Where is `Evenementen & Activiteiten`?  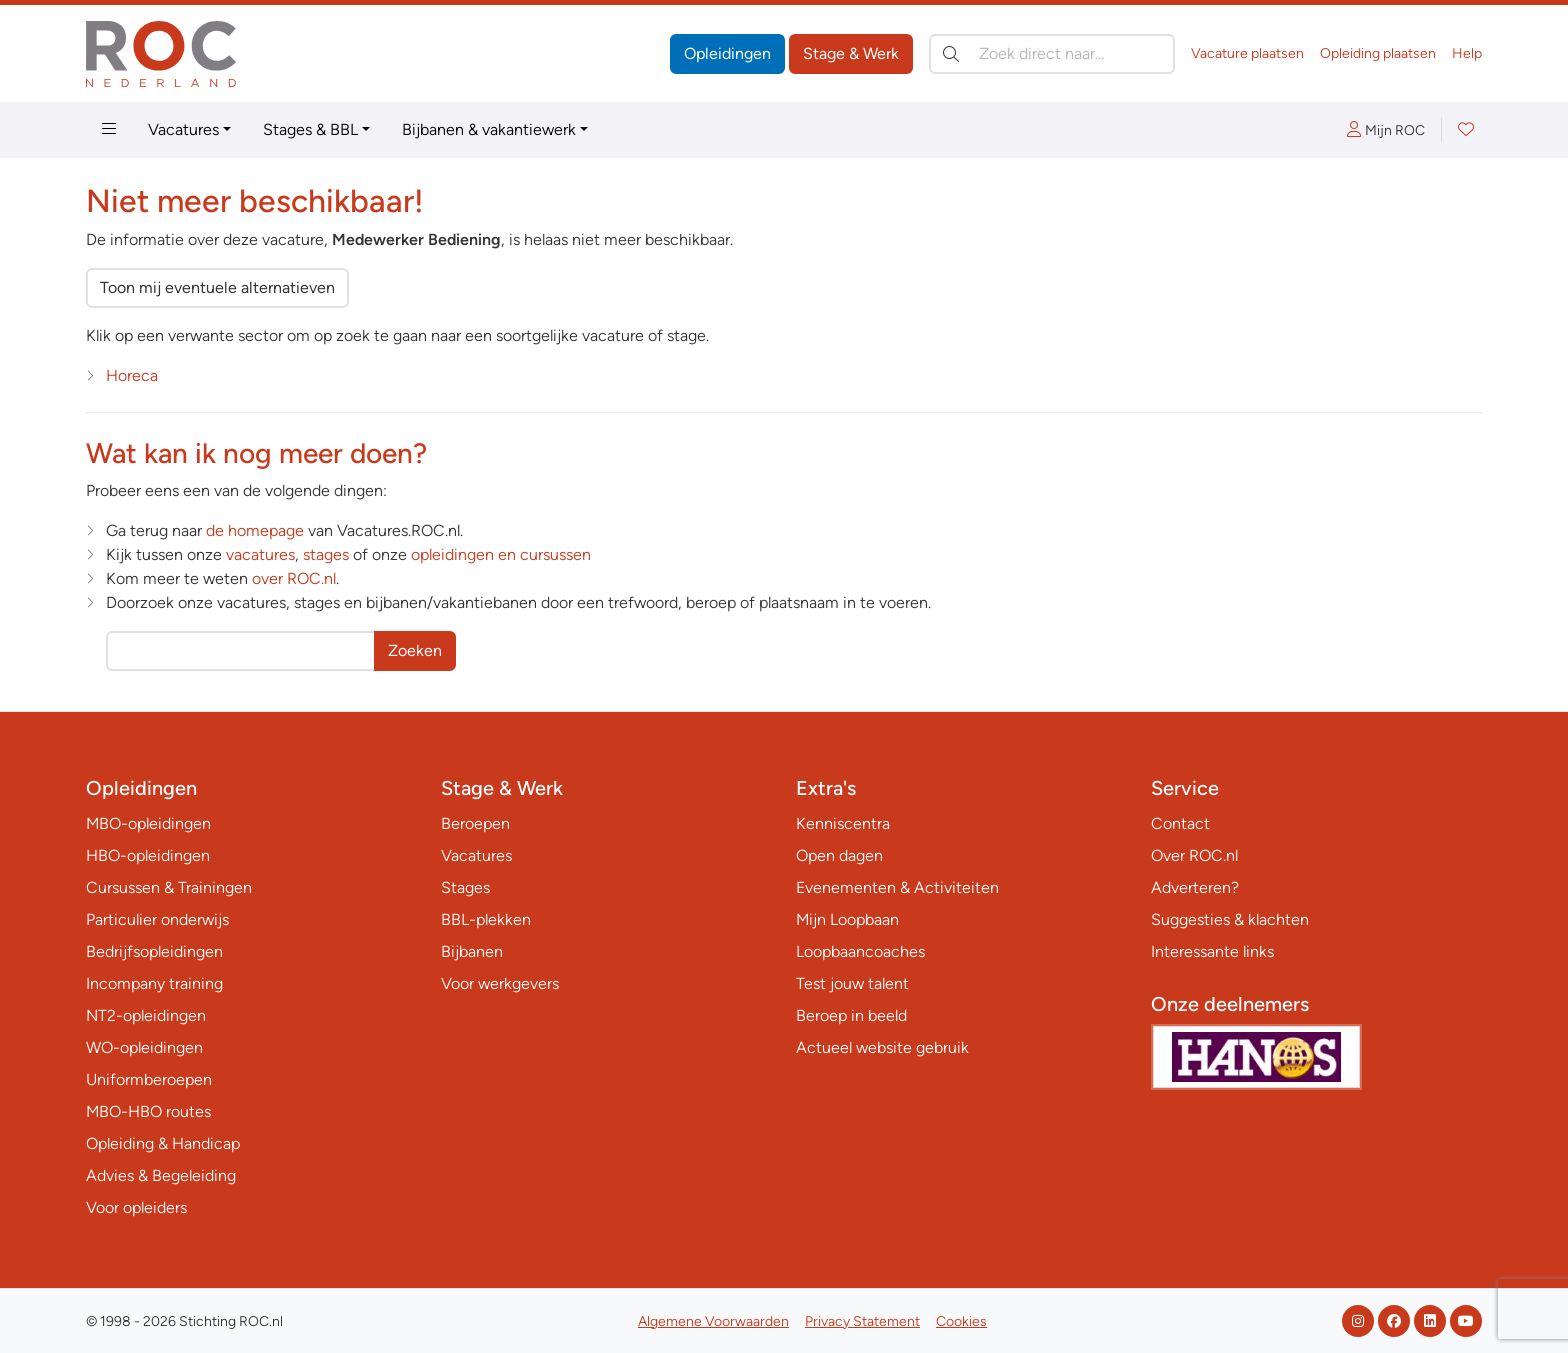
Evenementen & Activiteiten is located at coordinates (897, 887).